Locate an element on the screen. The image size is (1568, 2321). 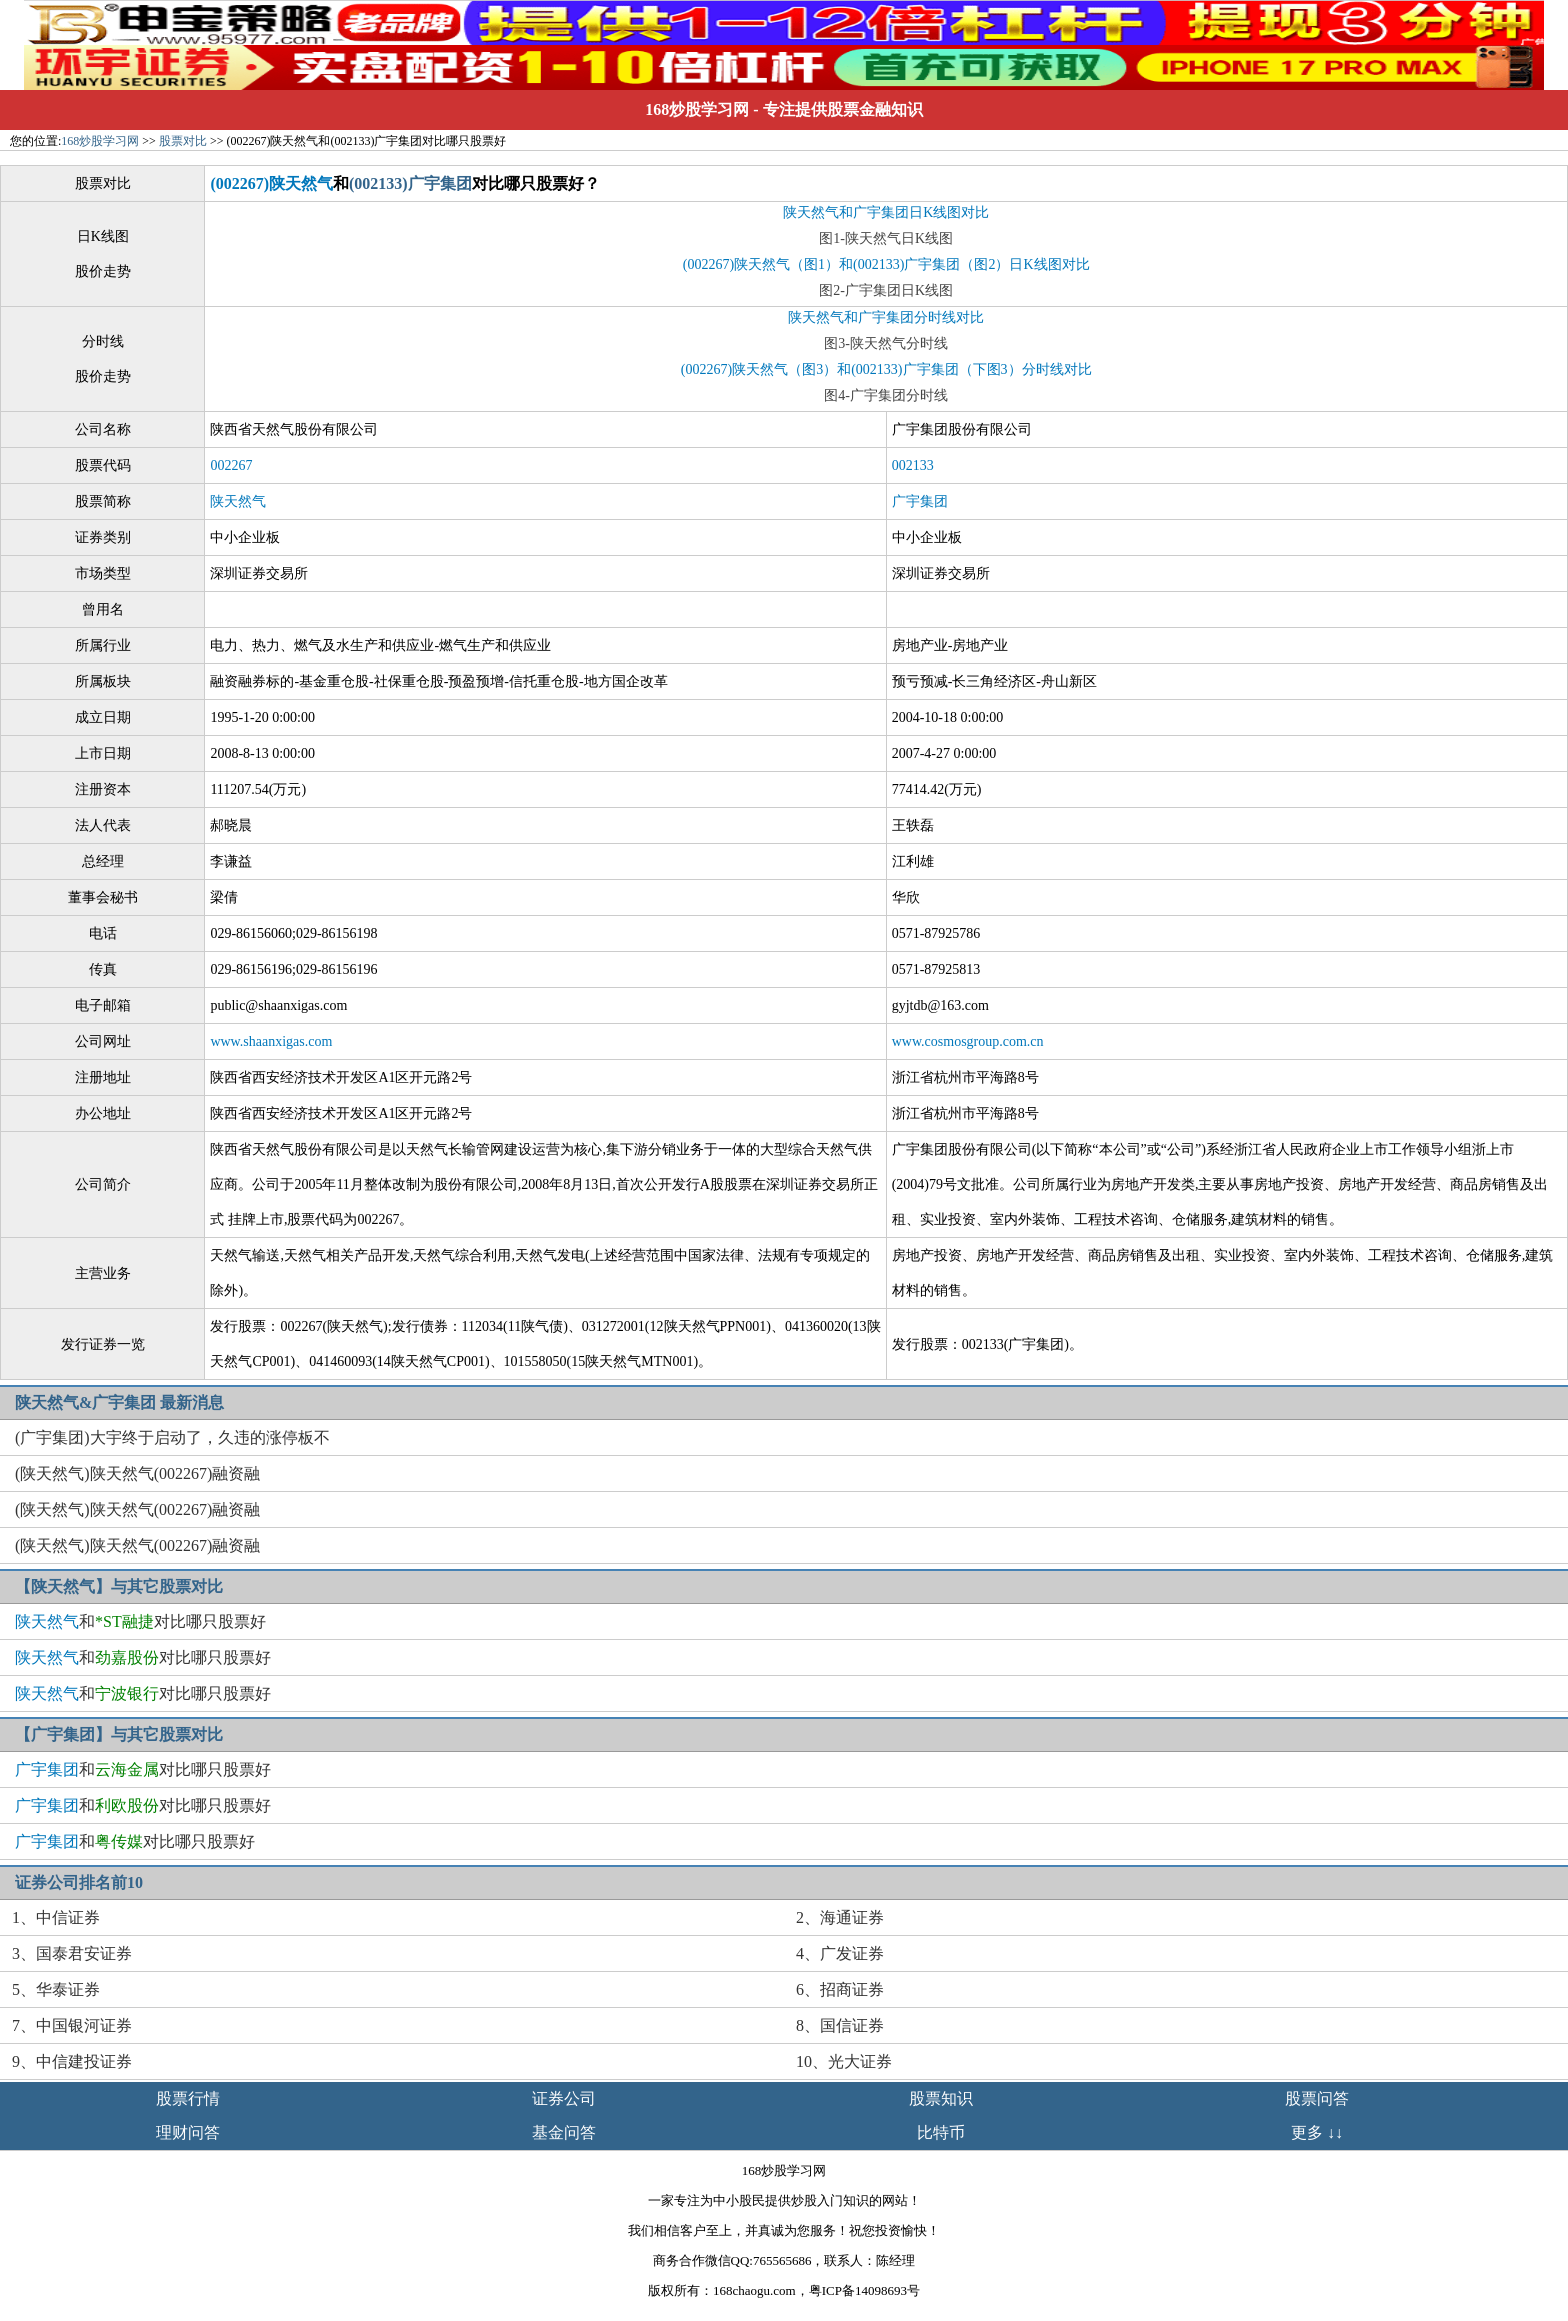
和对比哪只股票好 is located at coordinates (140, 1621).